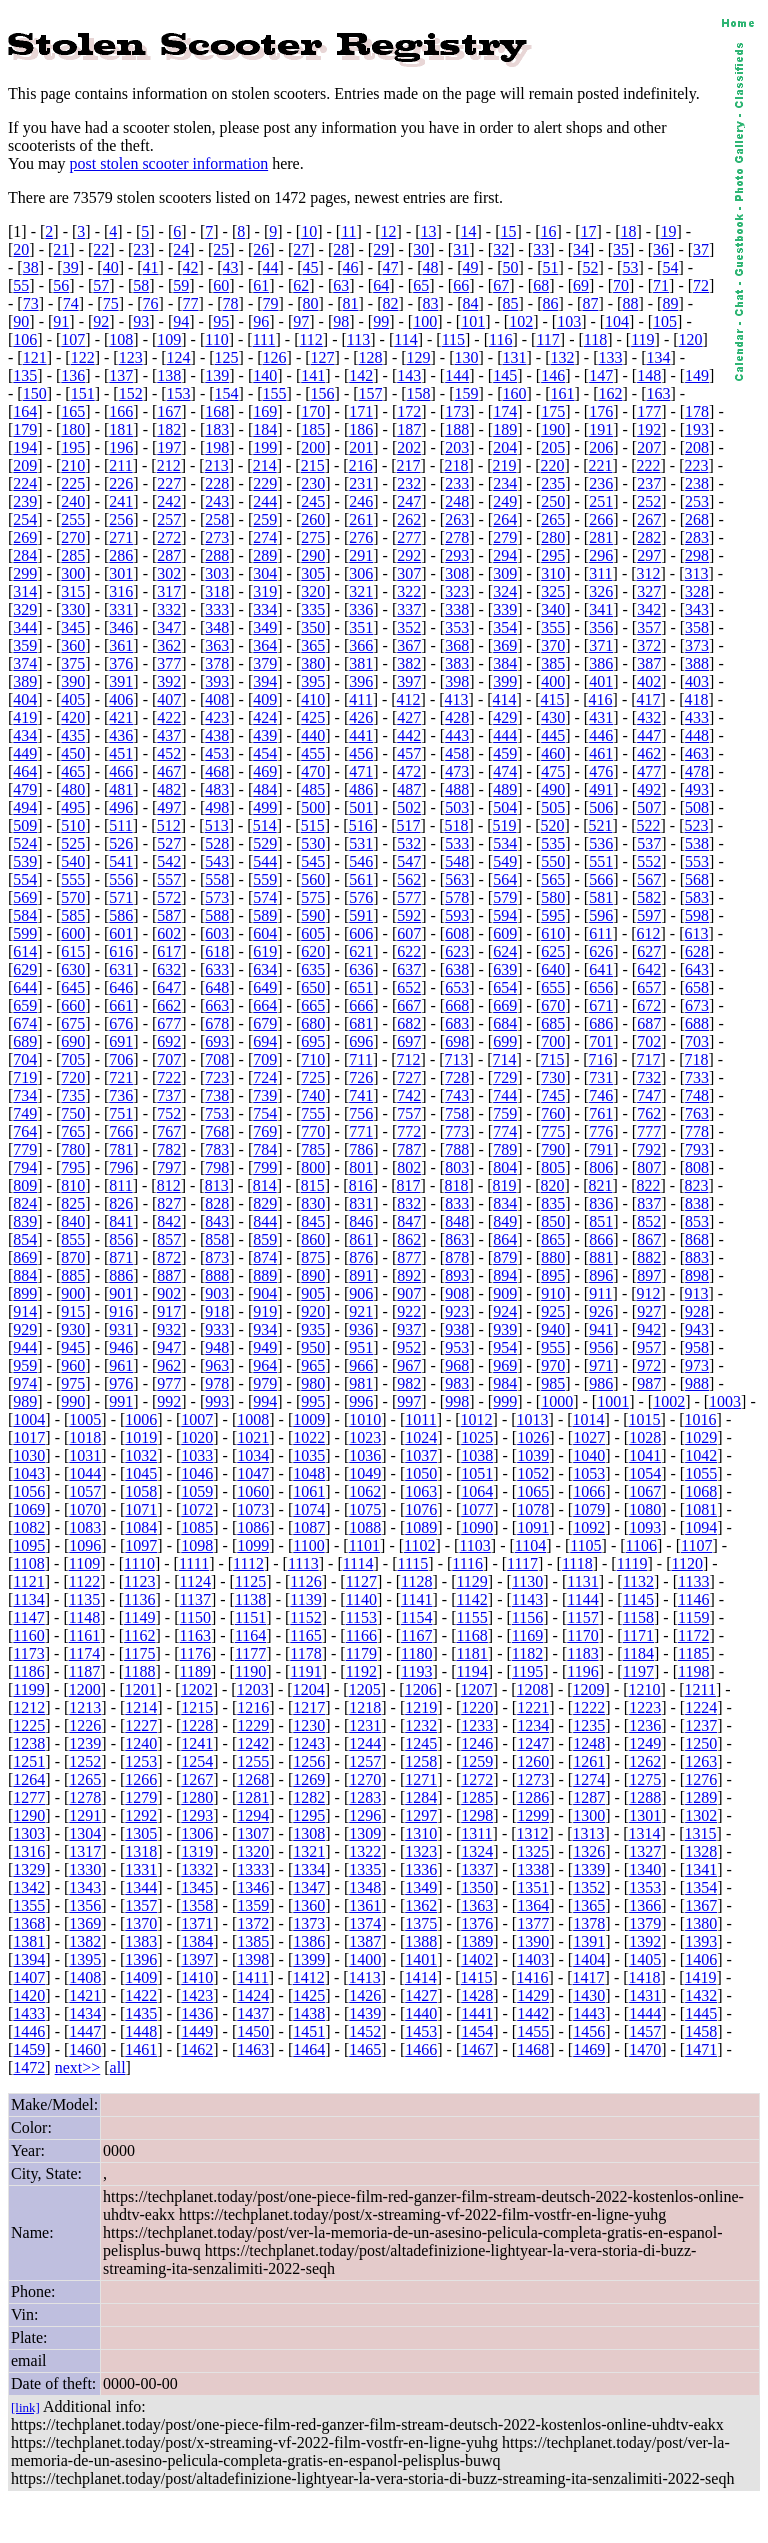  What do you see at coordinates (527, 1653) in the screenshot?
I see `1182` at bounding box center [527, 1653].